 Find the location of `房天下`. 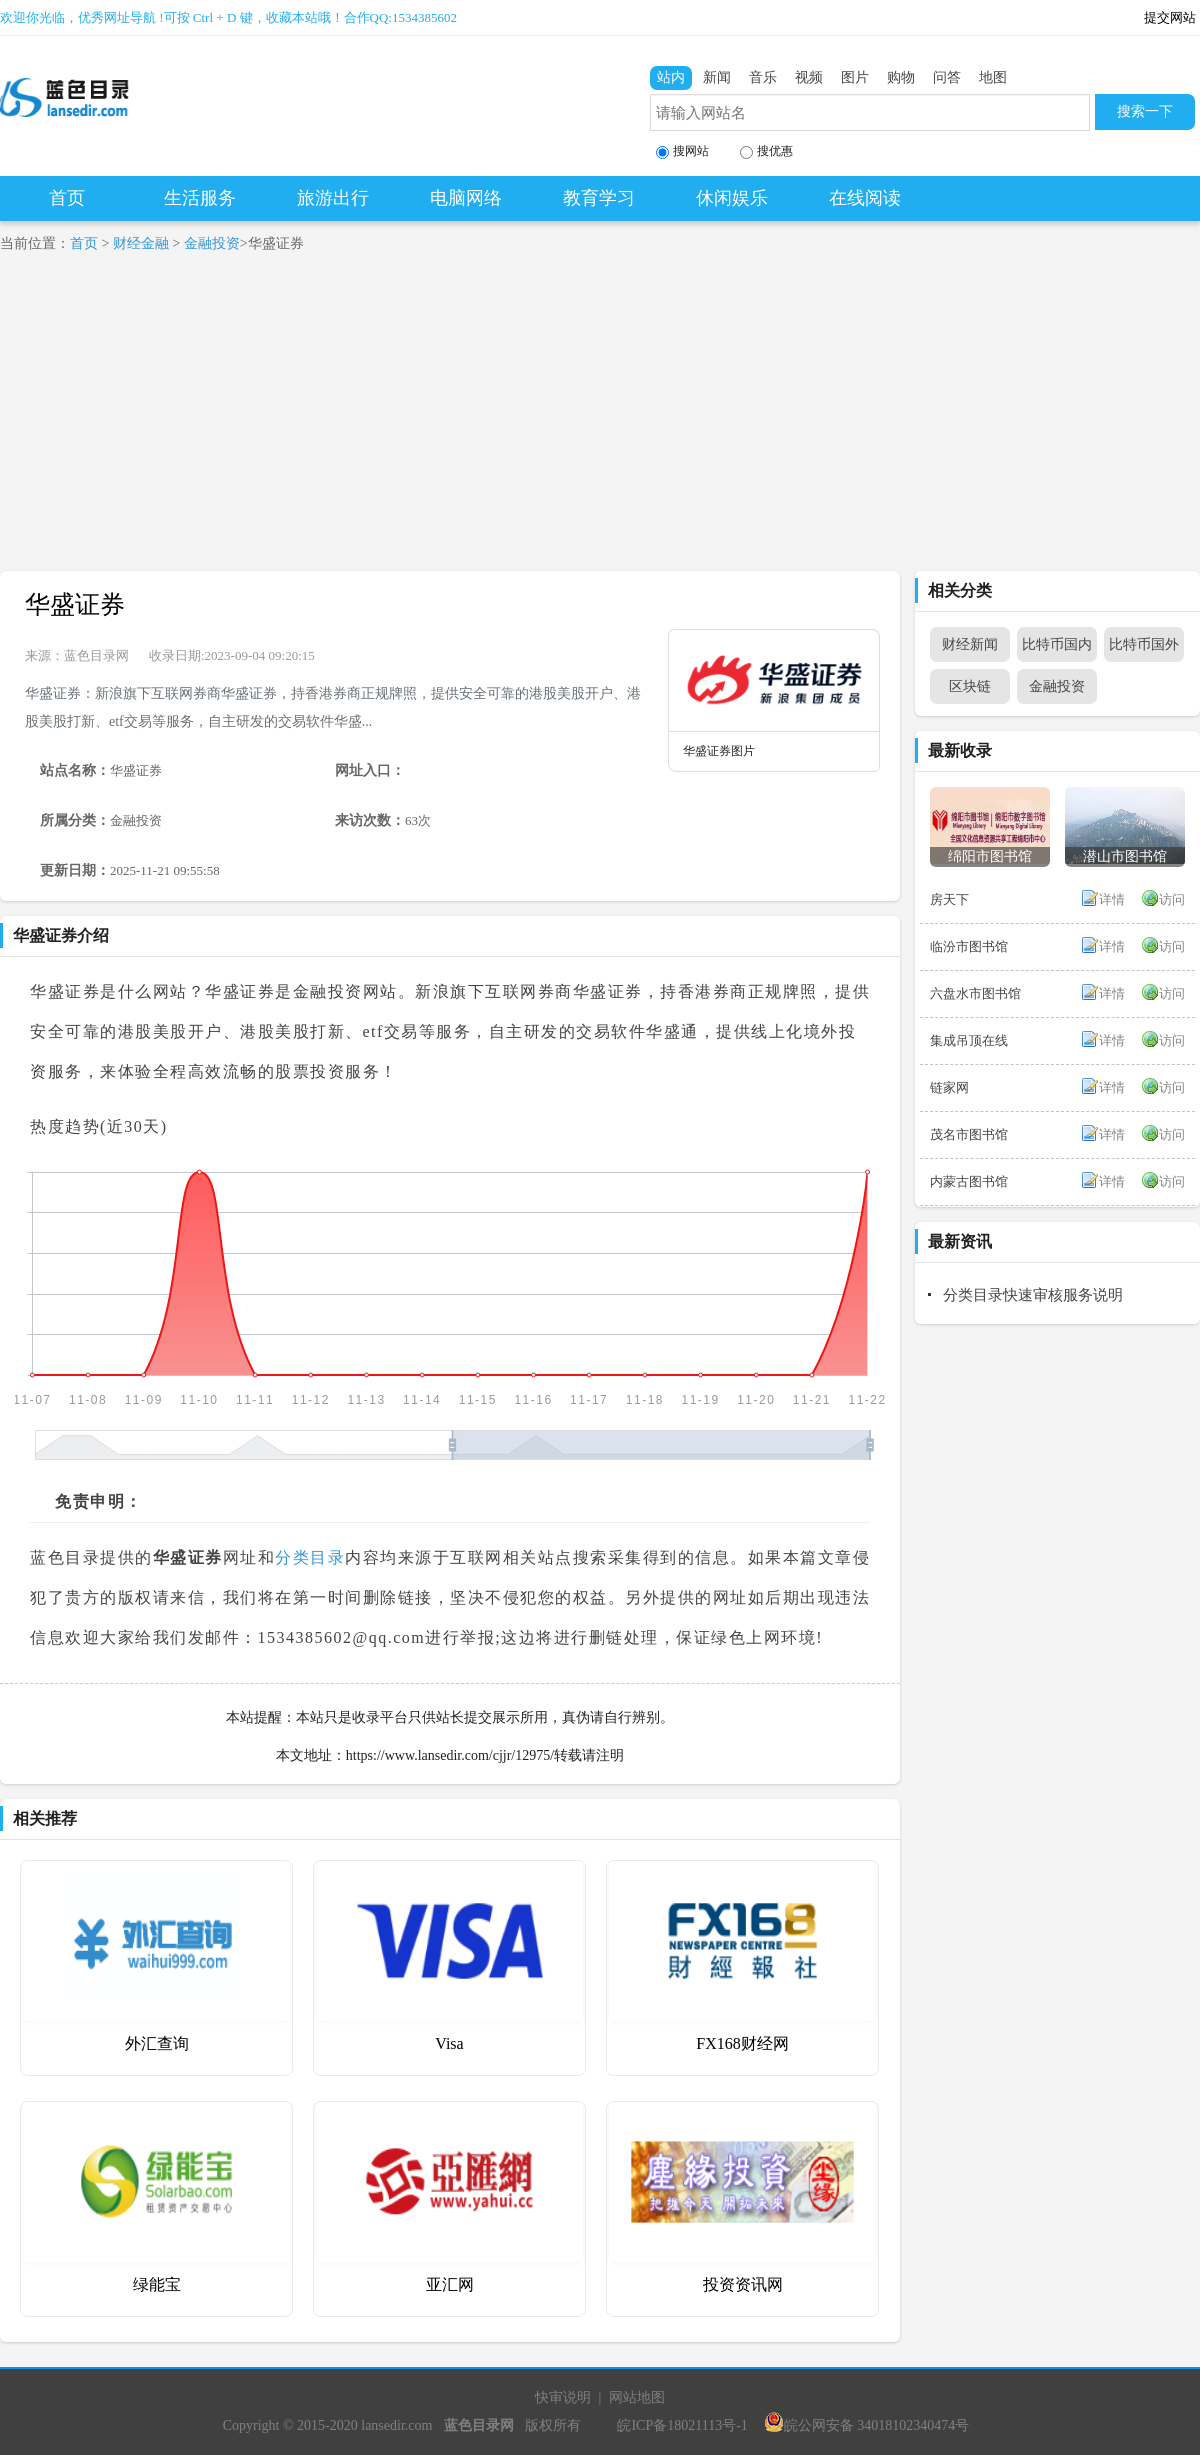

房天下 is located at coordinates (949, 899).